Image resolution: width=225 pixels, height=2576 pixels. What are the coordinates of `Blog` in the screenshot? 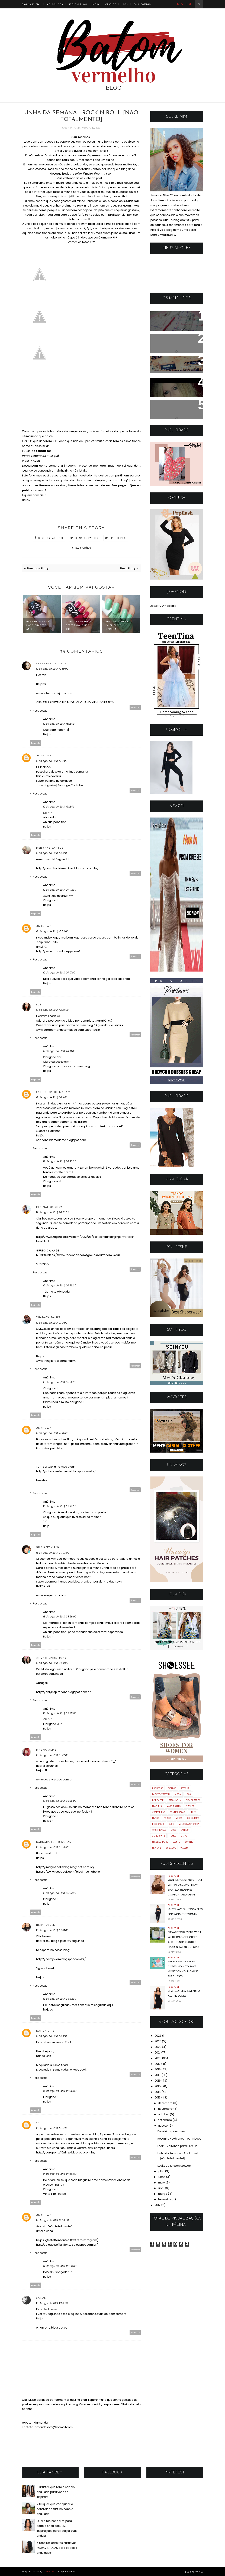 It's located at (171, 1824).